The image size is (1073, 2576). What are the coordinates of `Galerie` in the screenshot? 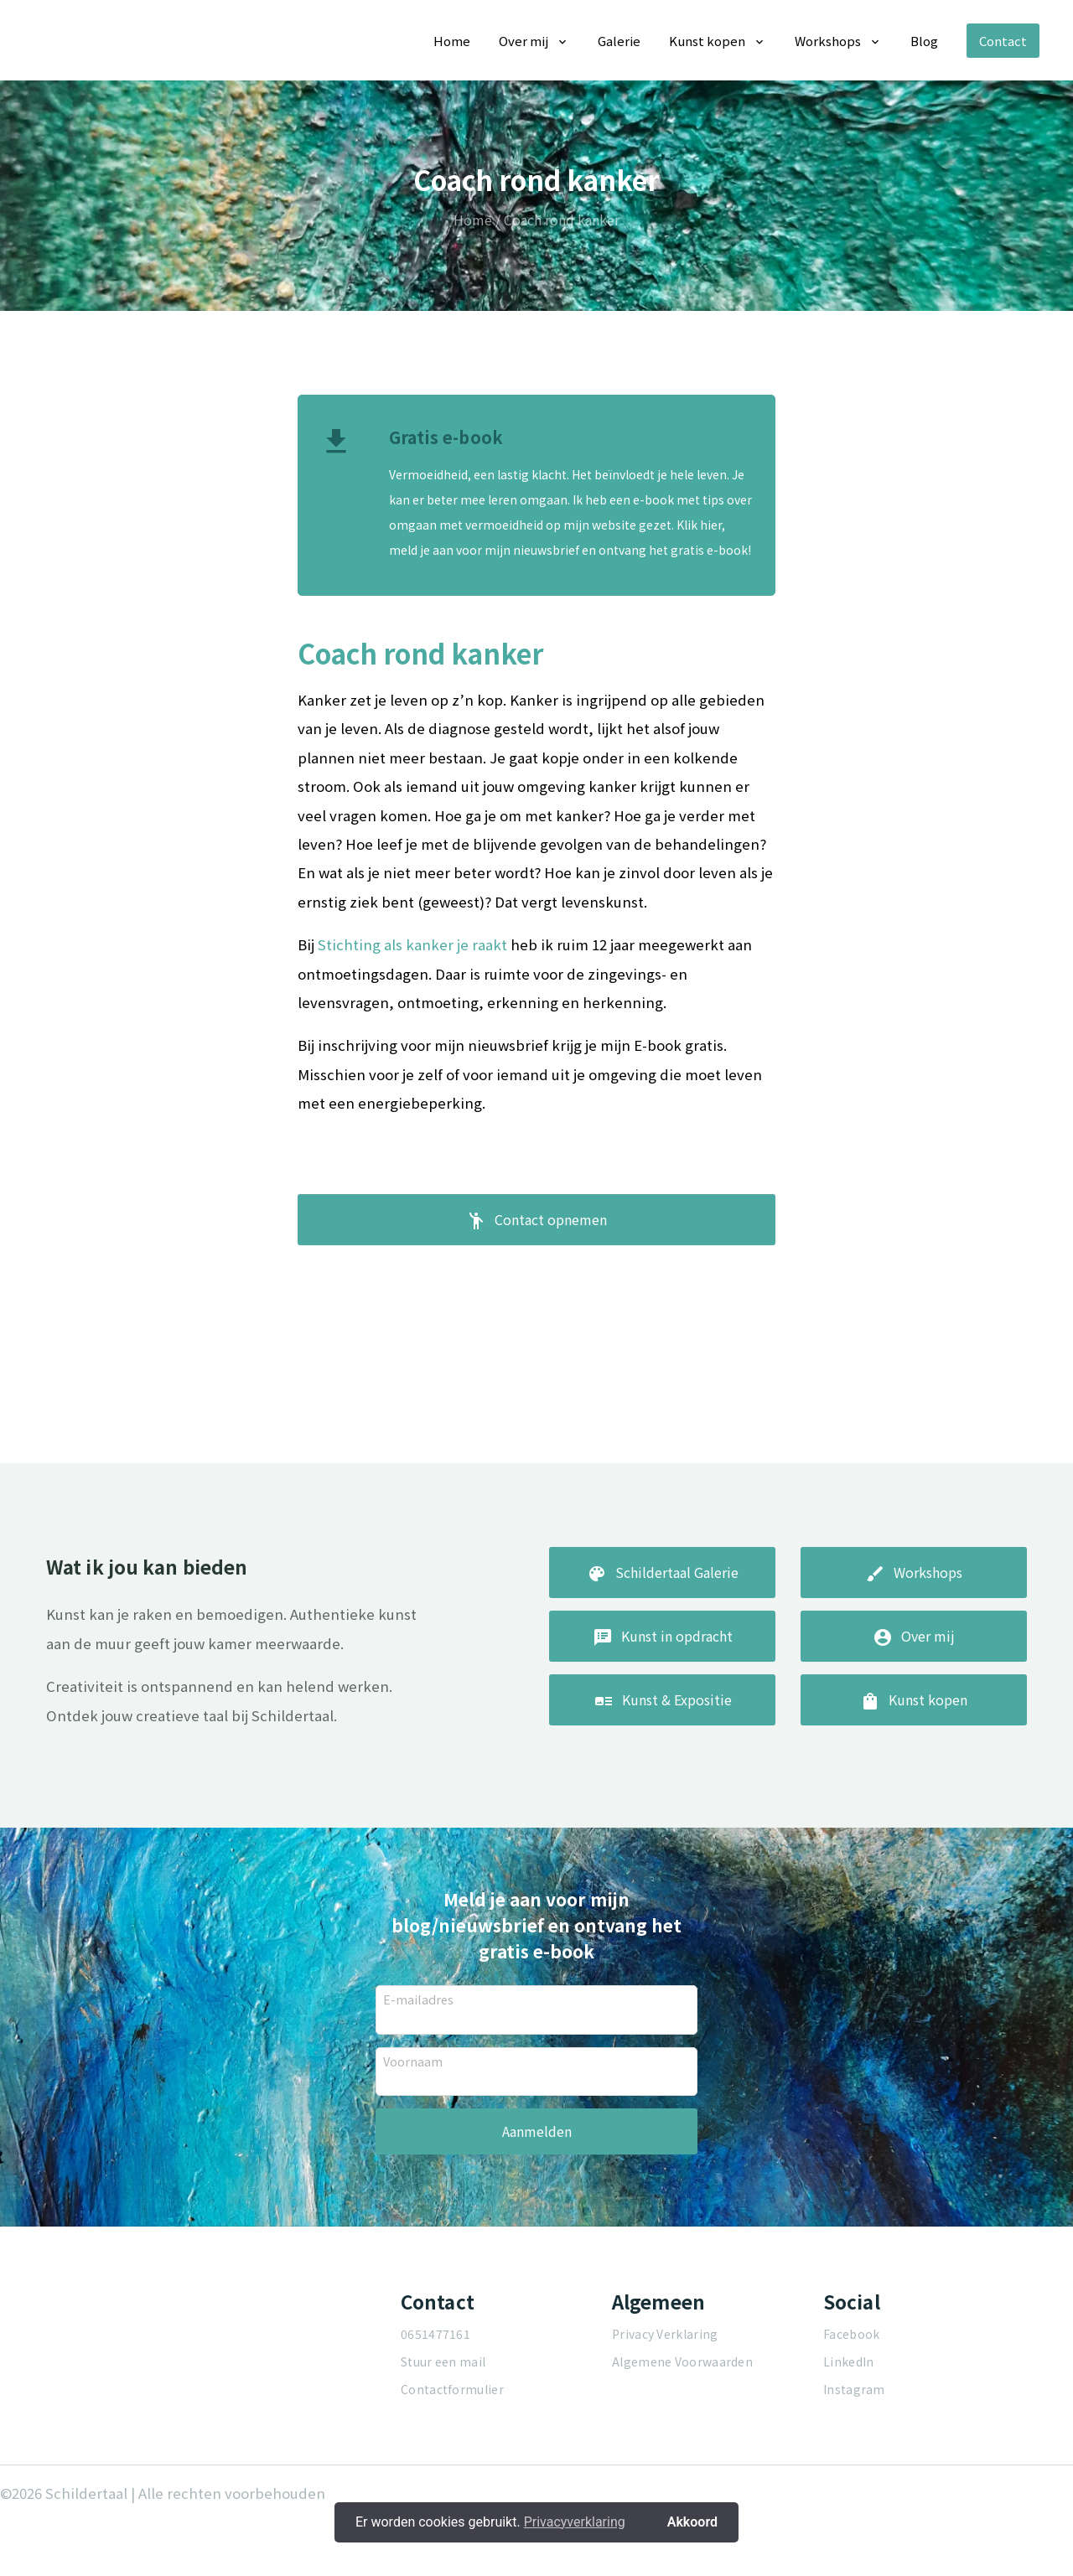 It's located at (619, 40).